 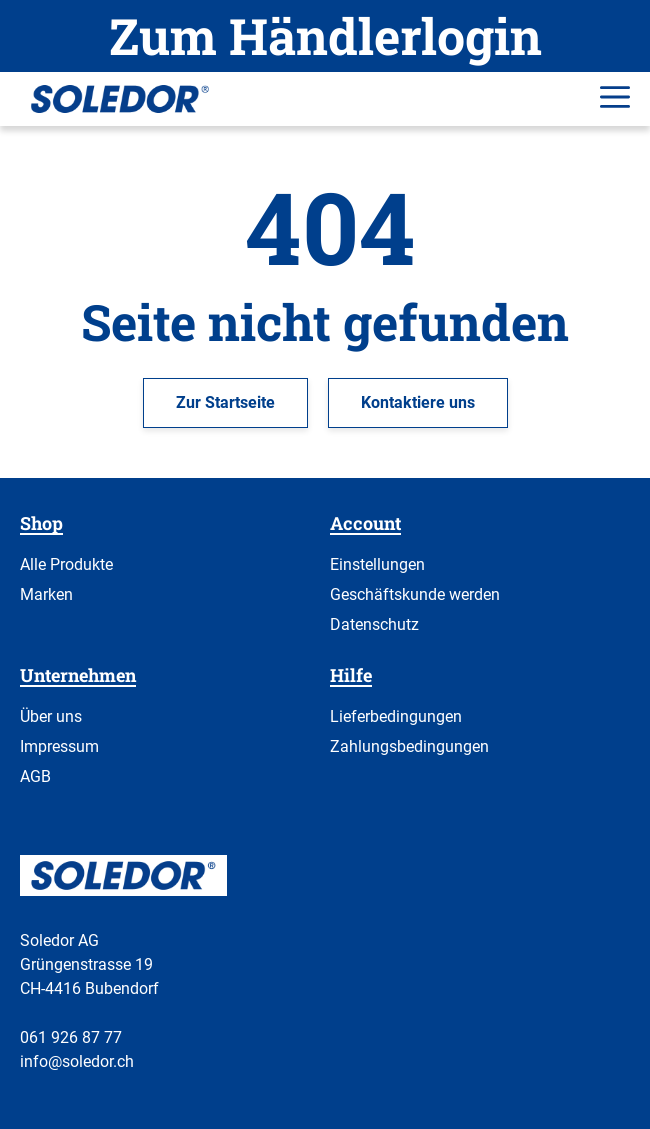 I want to click on Zahlungsbedingungen, so click(x=409, y=746).